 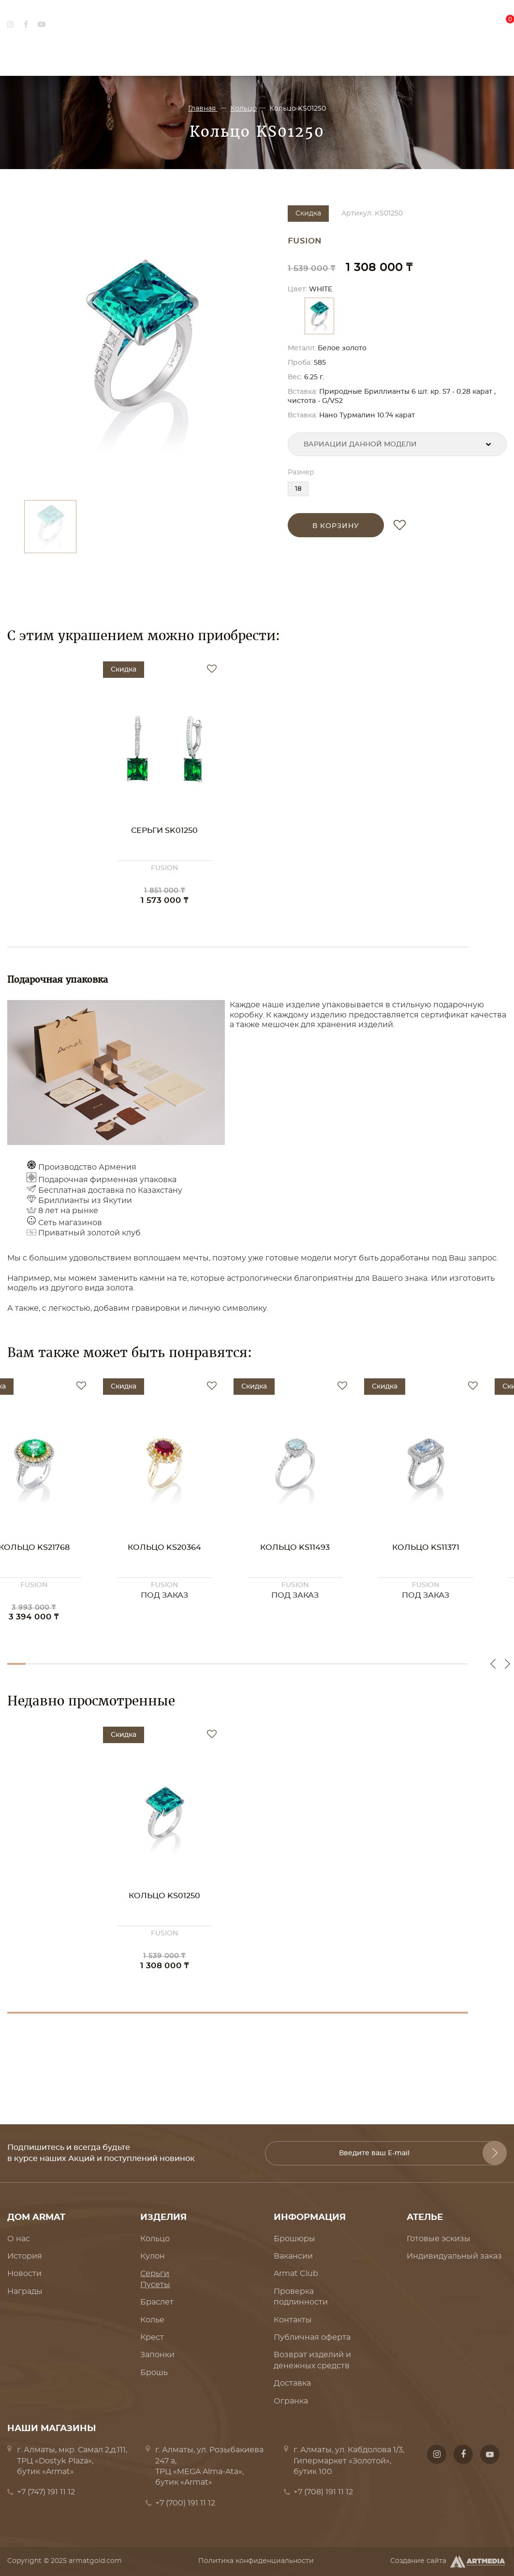 What do you see at coordinates (154, 2273) in the screenshot?
I see `Серьги` at bounding box center [154, 2273].